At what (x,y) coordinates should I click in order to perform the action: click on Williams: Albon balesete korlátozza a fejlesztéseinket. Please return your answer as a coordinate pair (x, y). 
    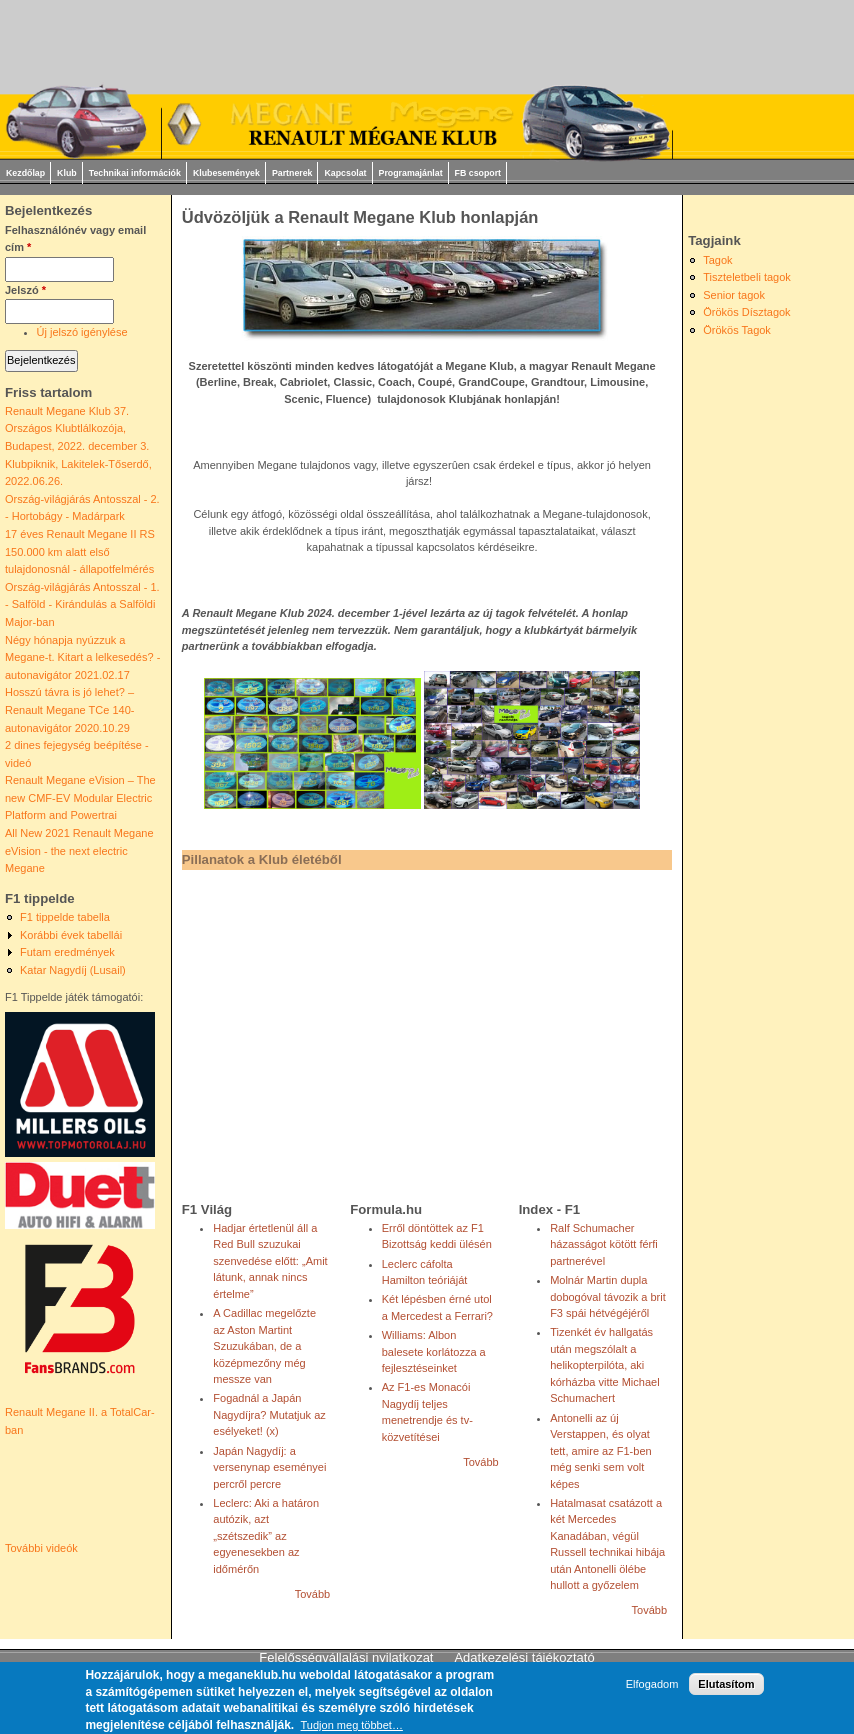
    Looking at the image, I should click on (434, 1351).